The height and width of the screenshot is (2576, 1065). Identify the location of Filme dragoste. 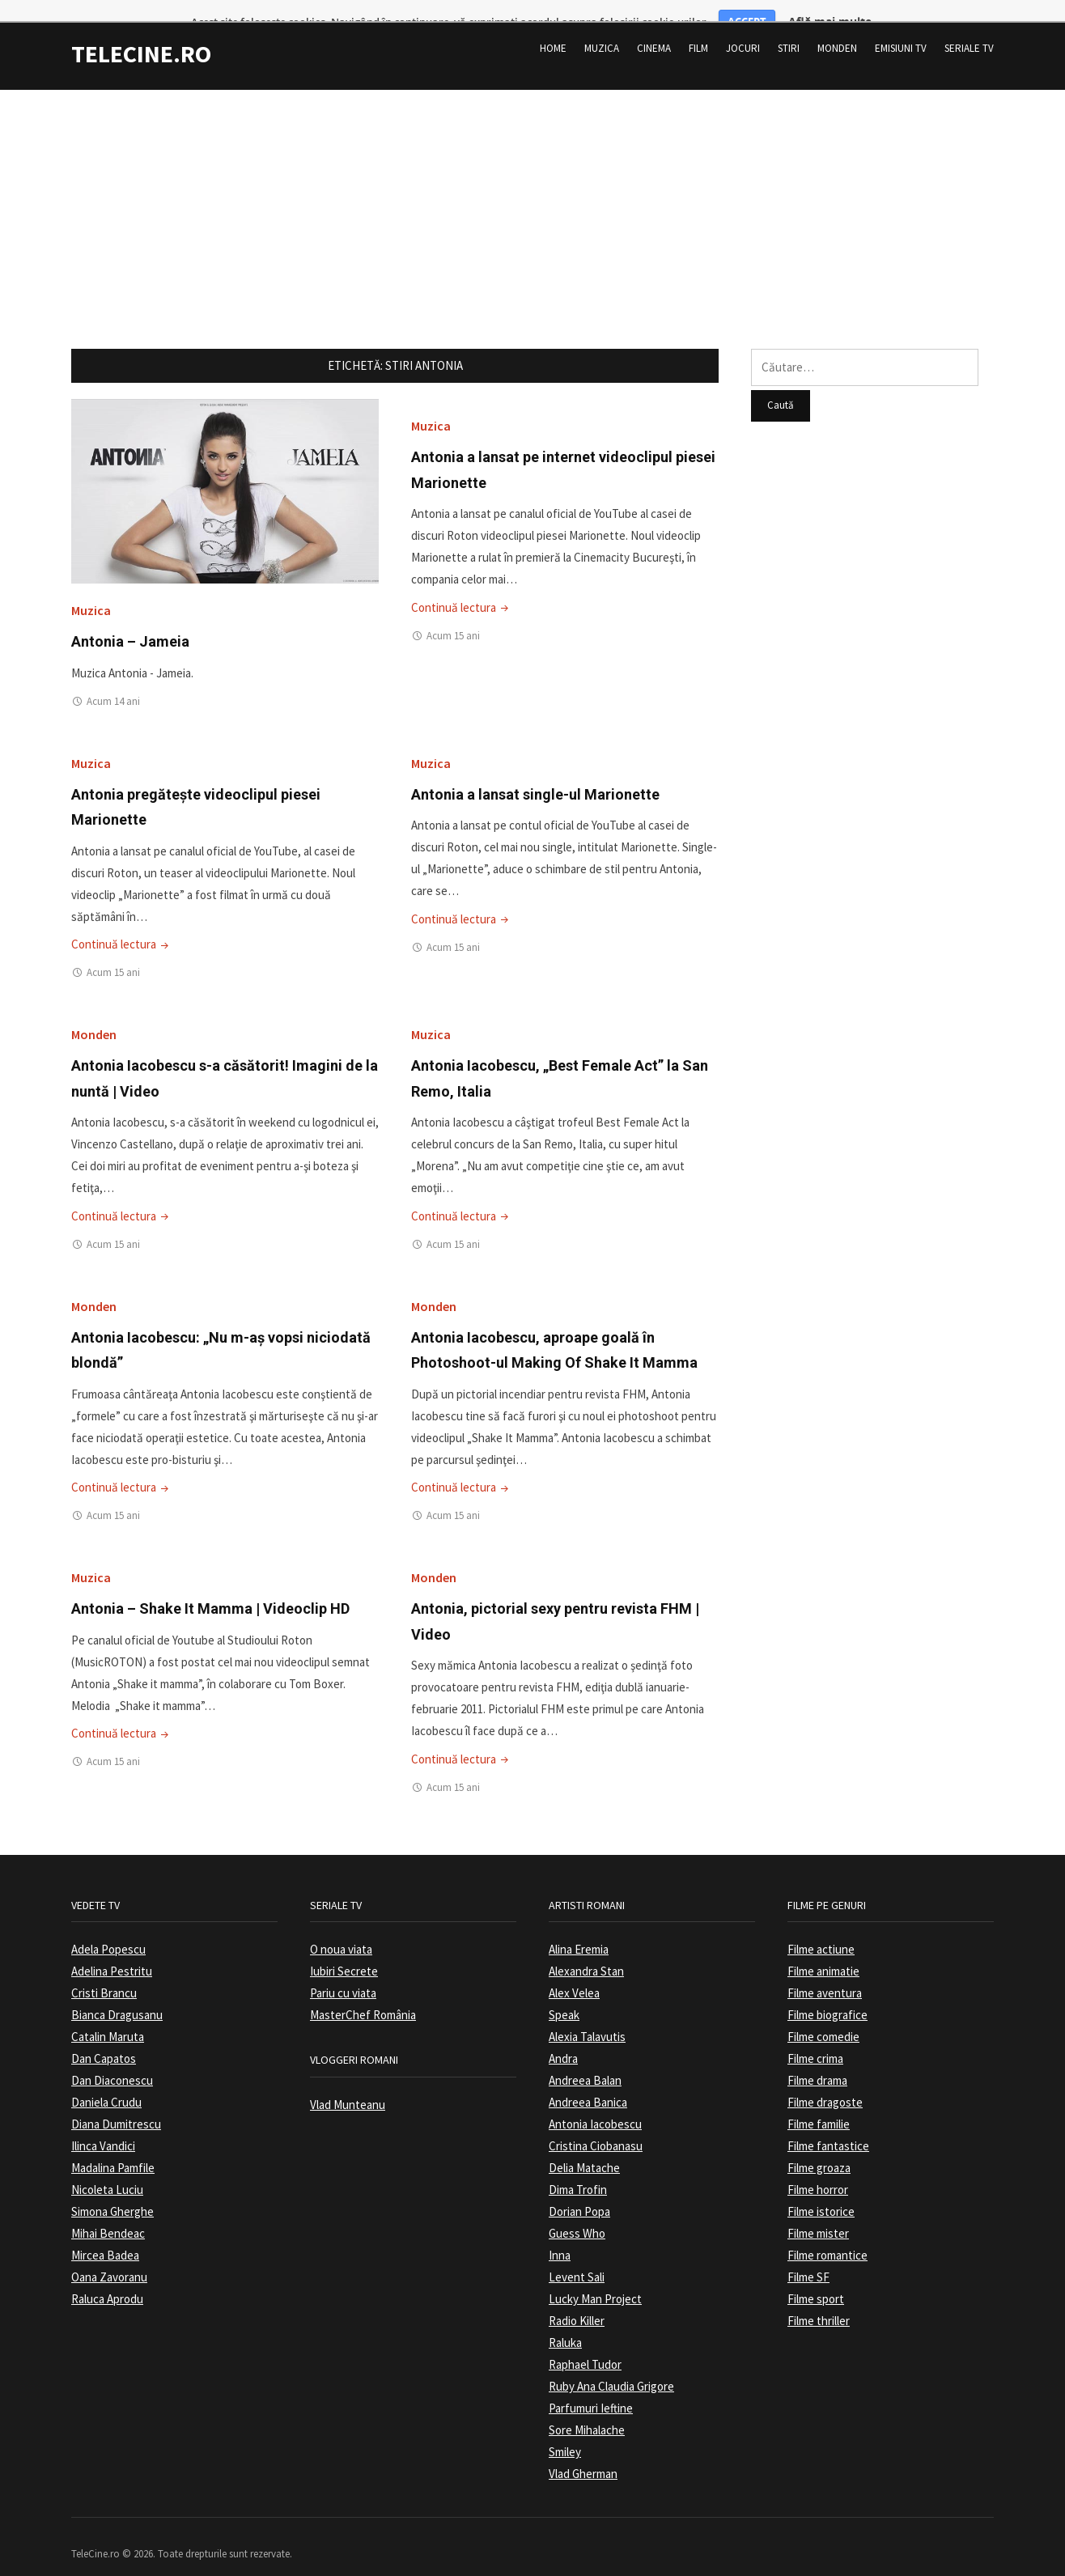
(825, 2082).